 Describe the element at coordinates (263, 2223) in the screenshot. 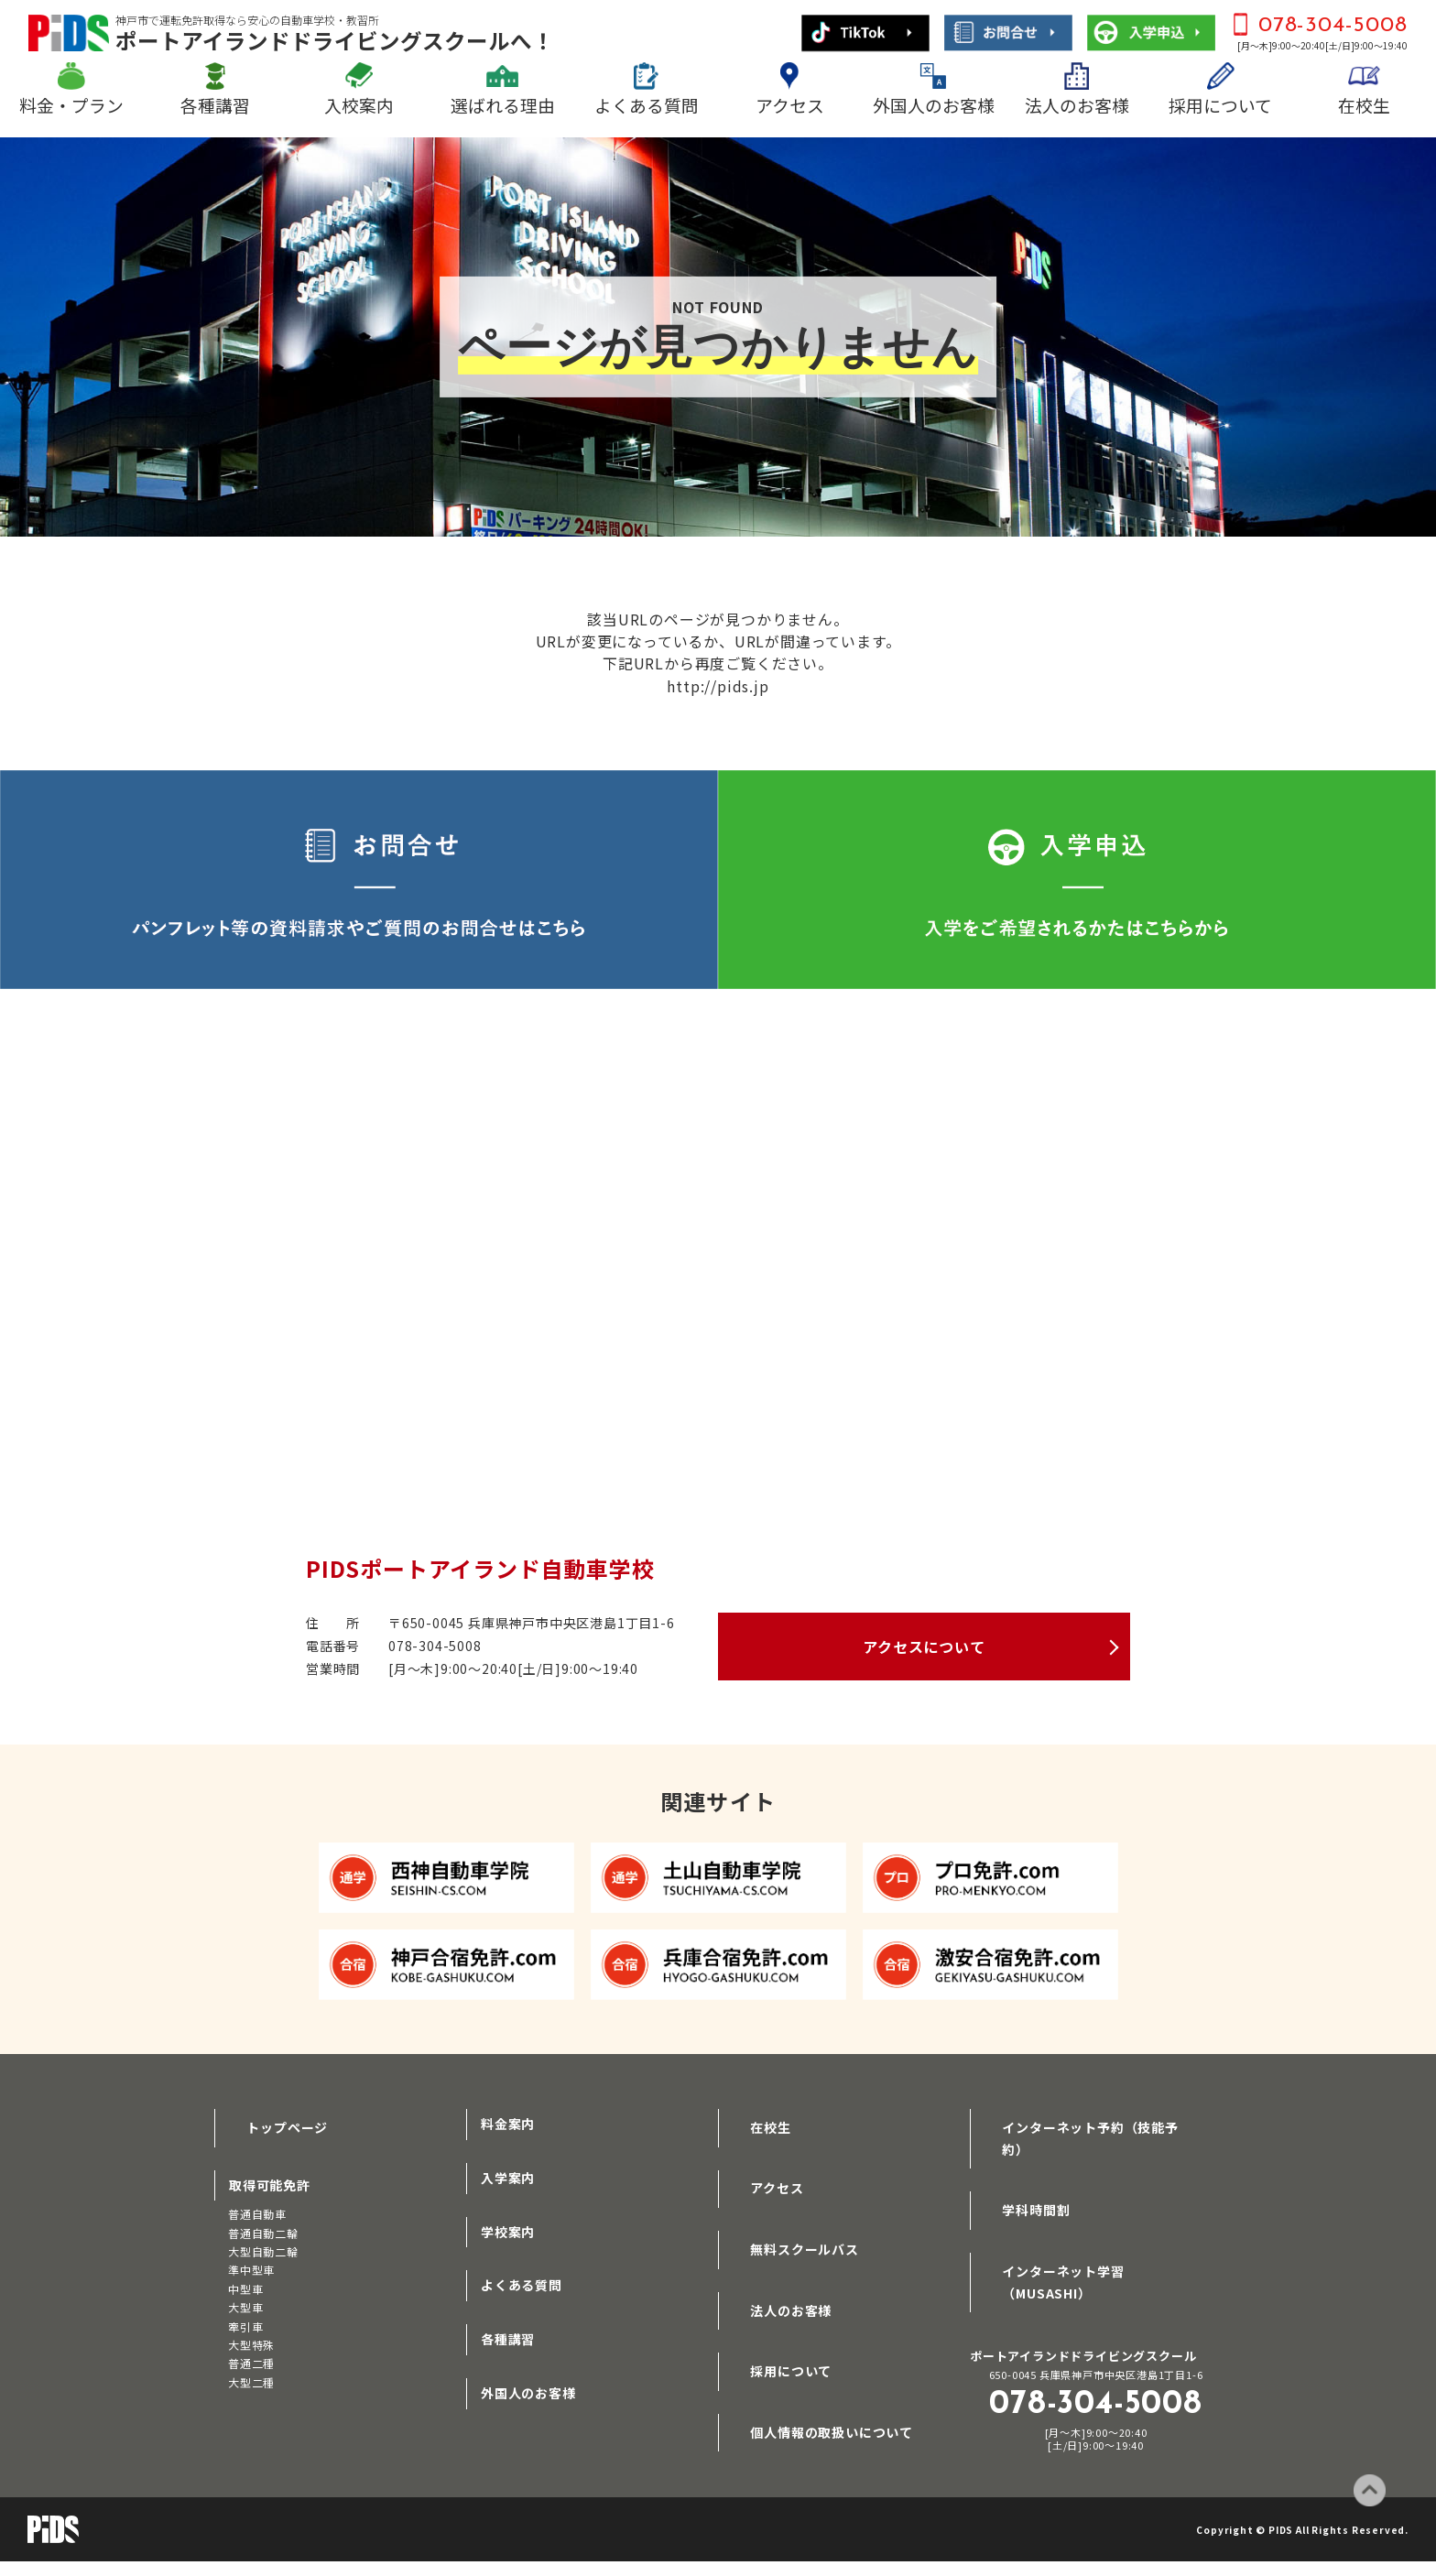

I see `普通自動二輪` at that location.